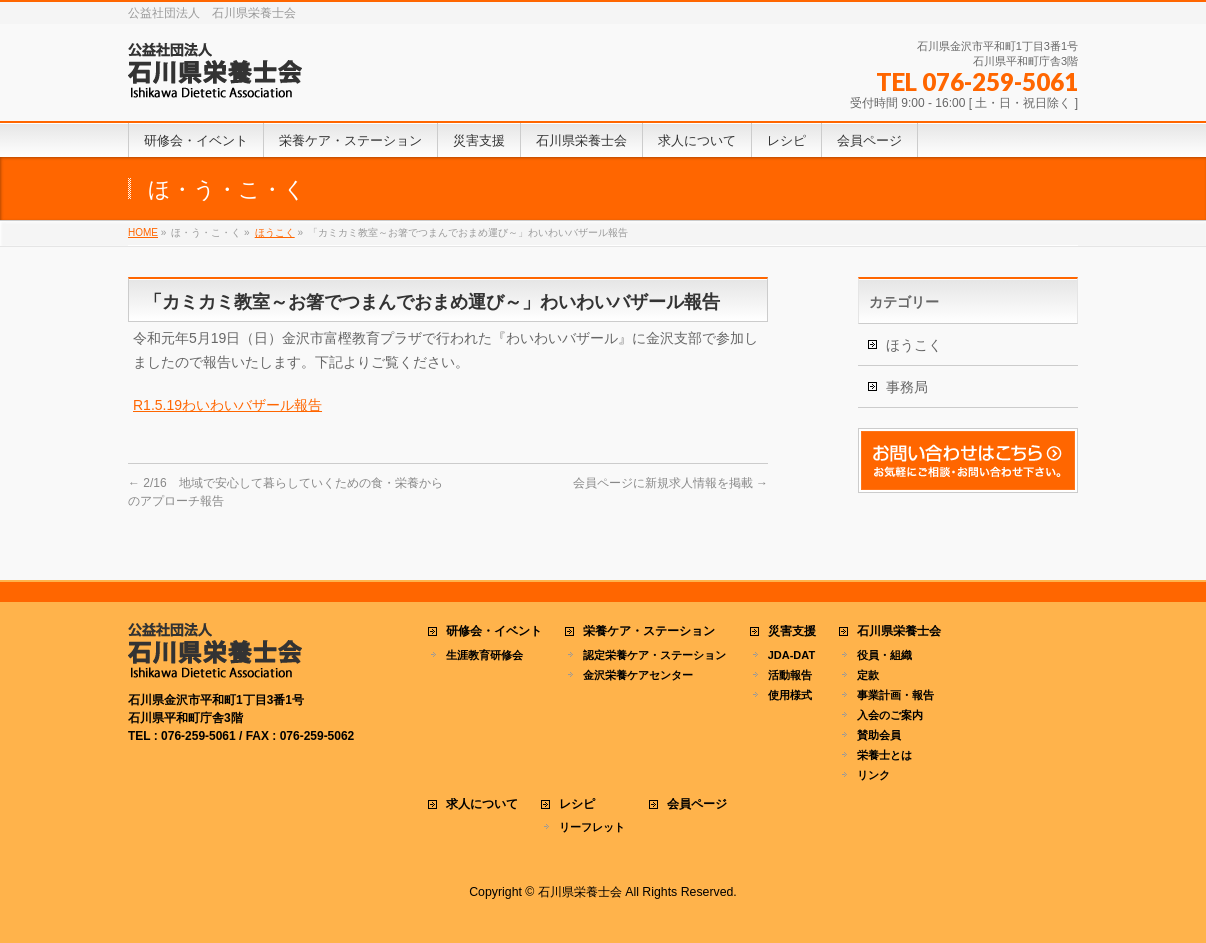 The height and width of the screenshot is (943, 1206). What do you see at coordinates (670, 483) in the screenshot?
I see `会員ページに新規求人情報を掲載` at bounding box center [670, 483].